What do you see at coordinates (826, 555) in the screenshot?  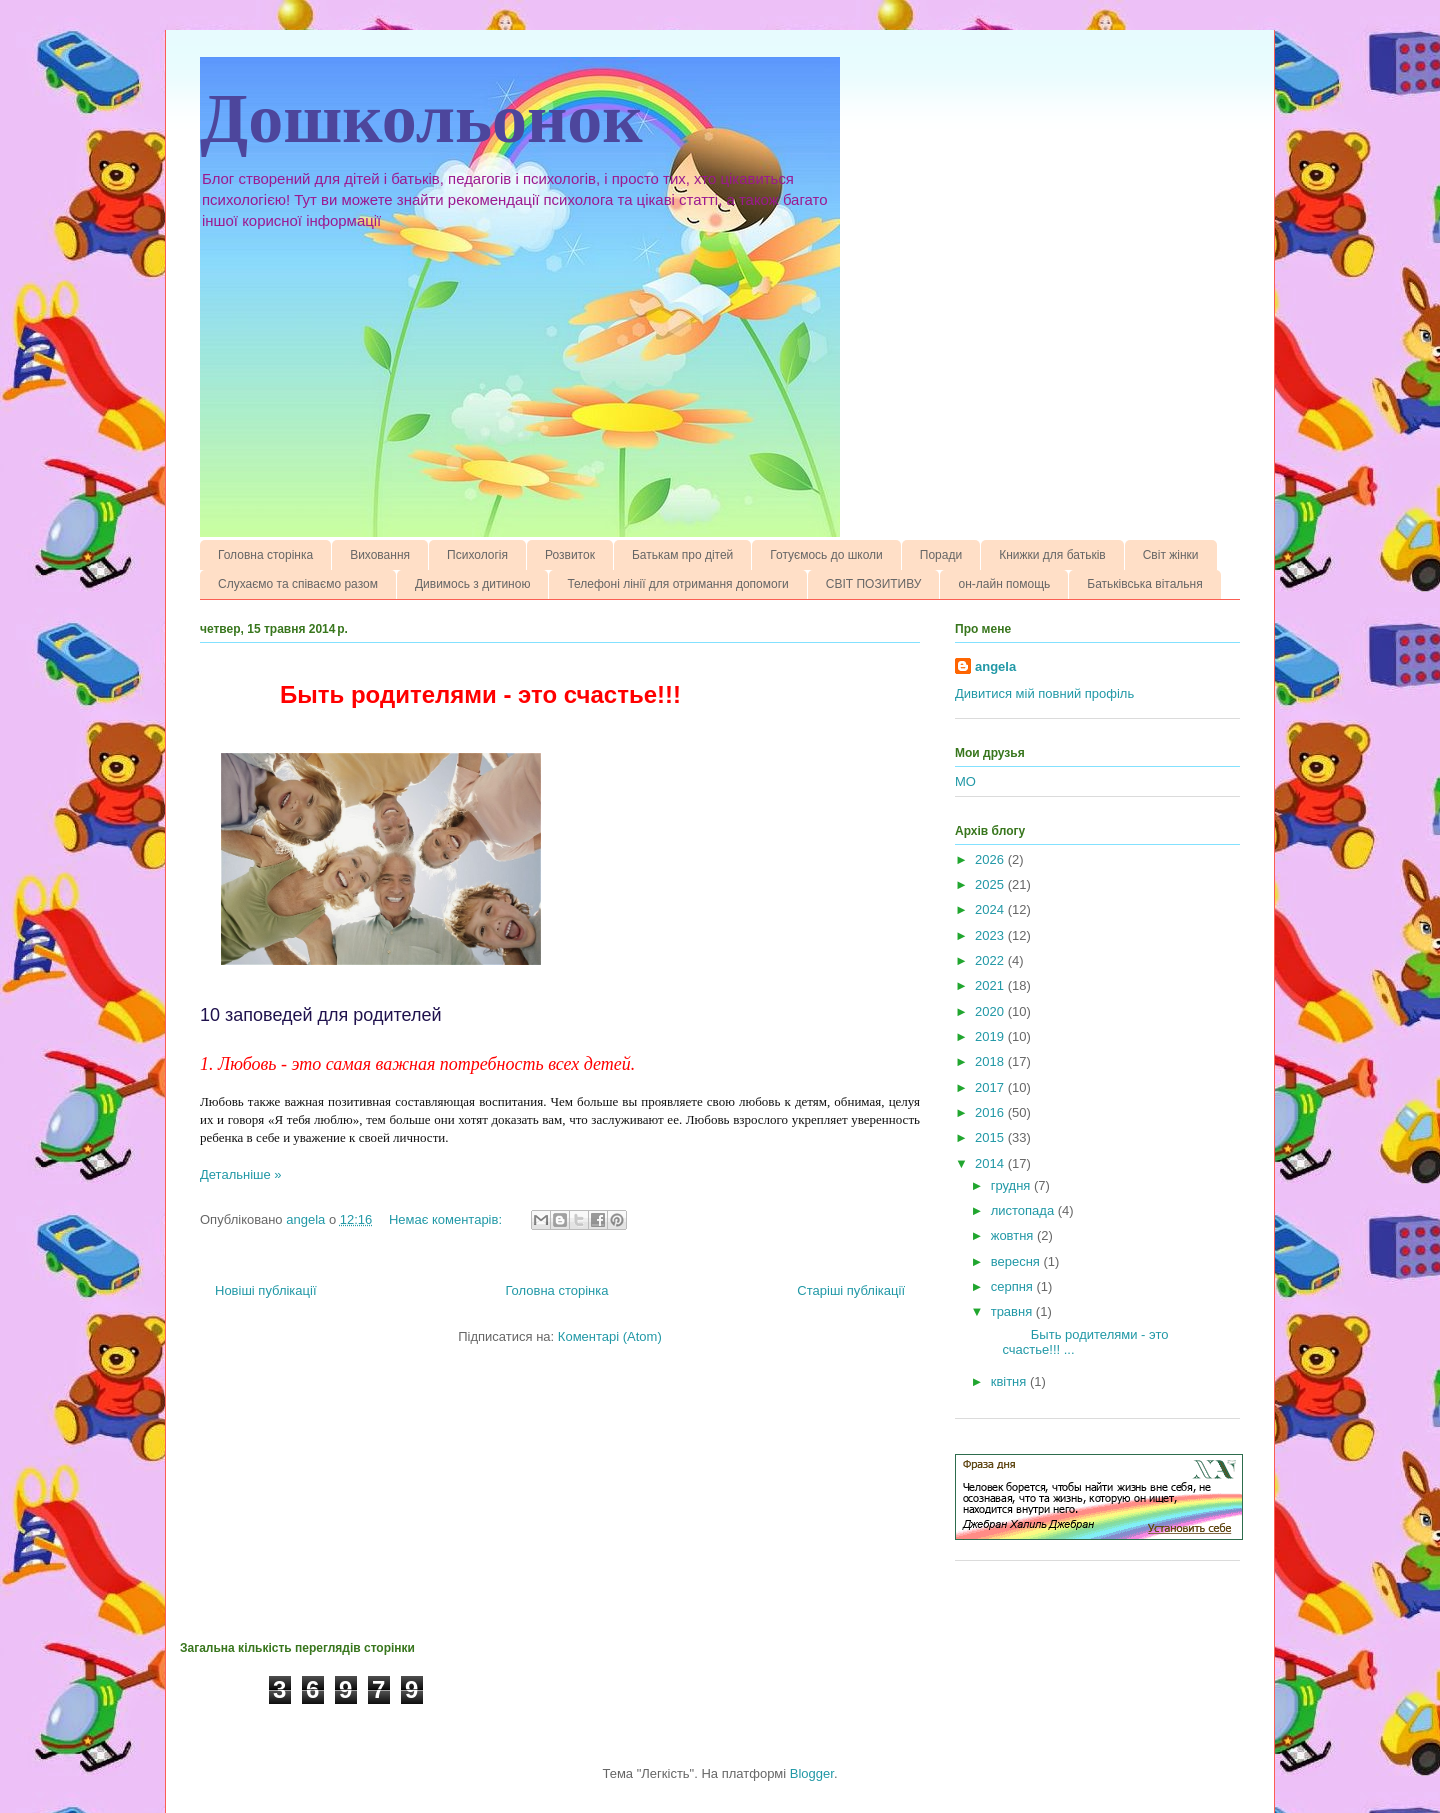 I see `Готуємось до школи` at bounding box center [826, 555].